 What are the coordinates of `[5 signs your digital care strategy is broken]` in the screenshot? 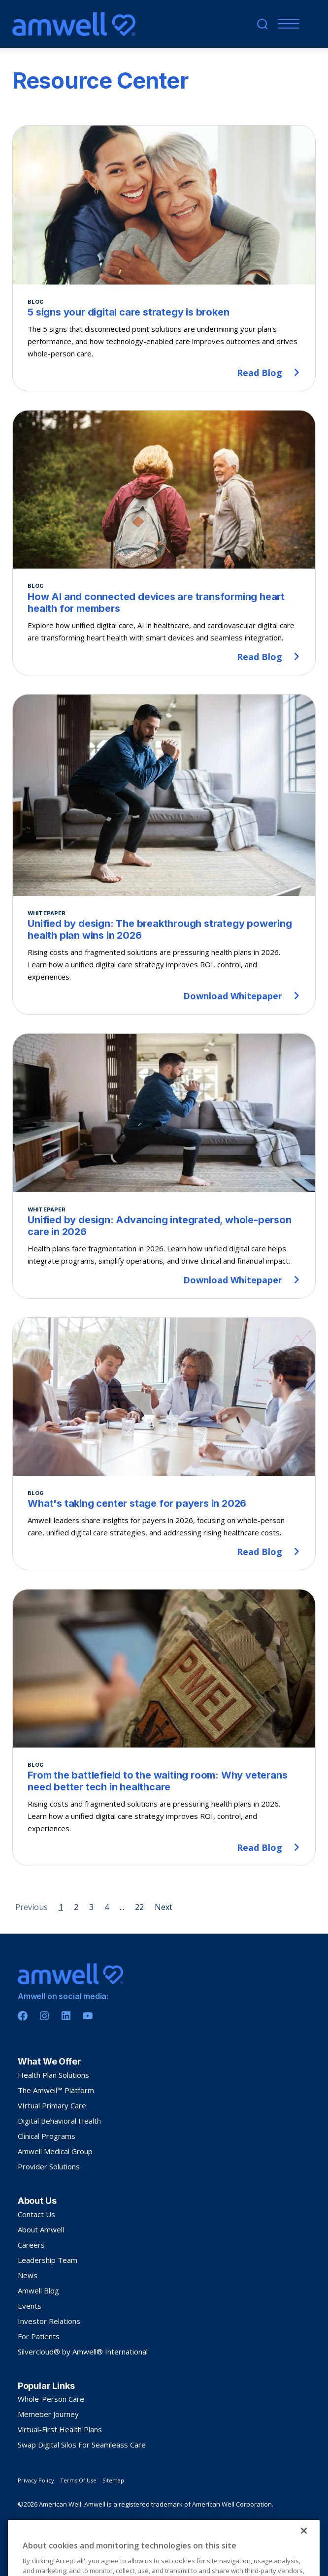 It's located at (164, 258).